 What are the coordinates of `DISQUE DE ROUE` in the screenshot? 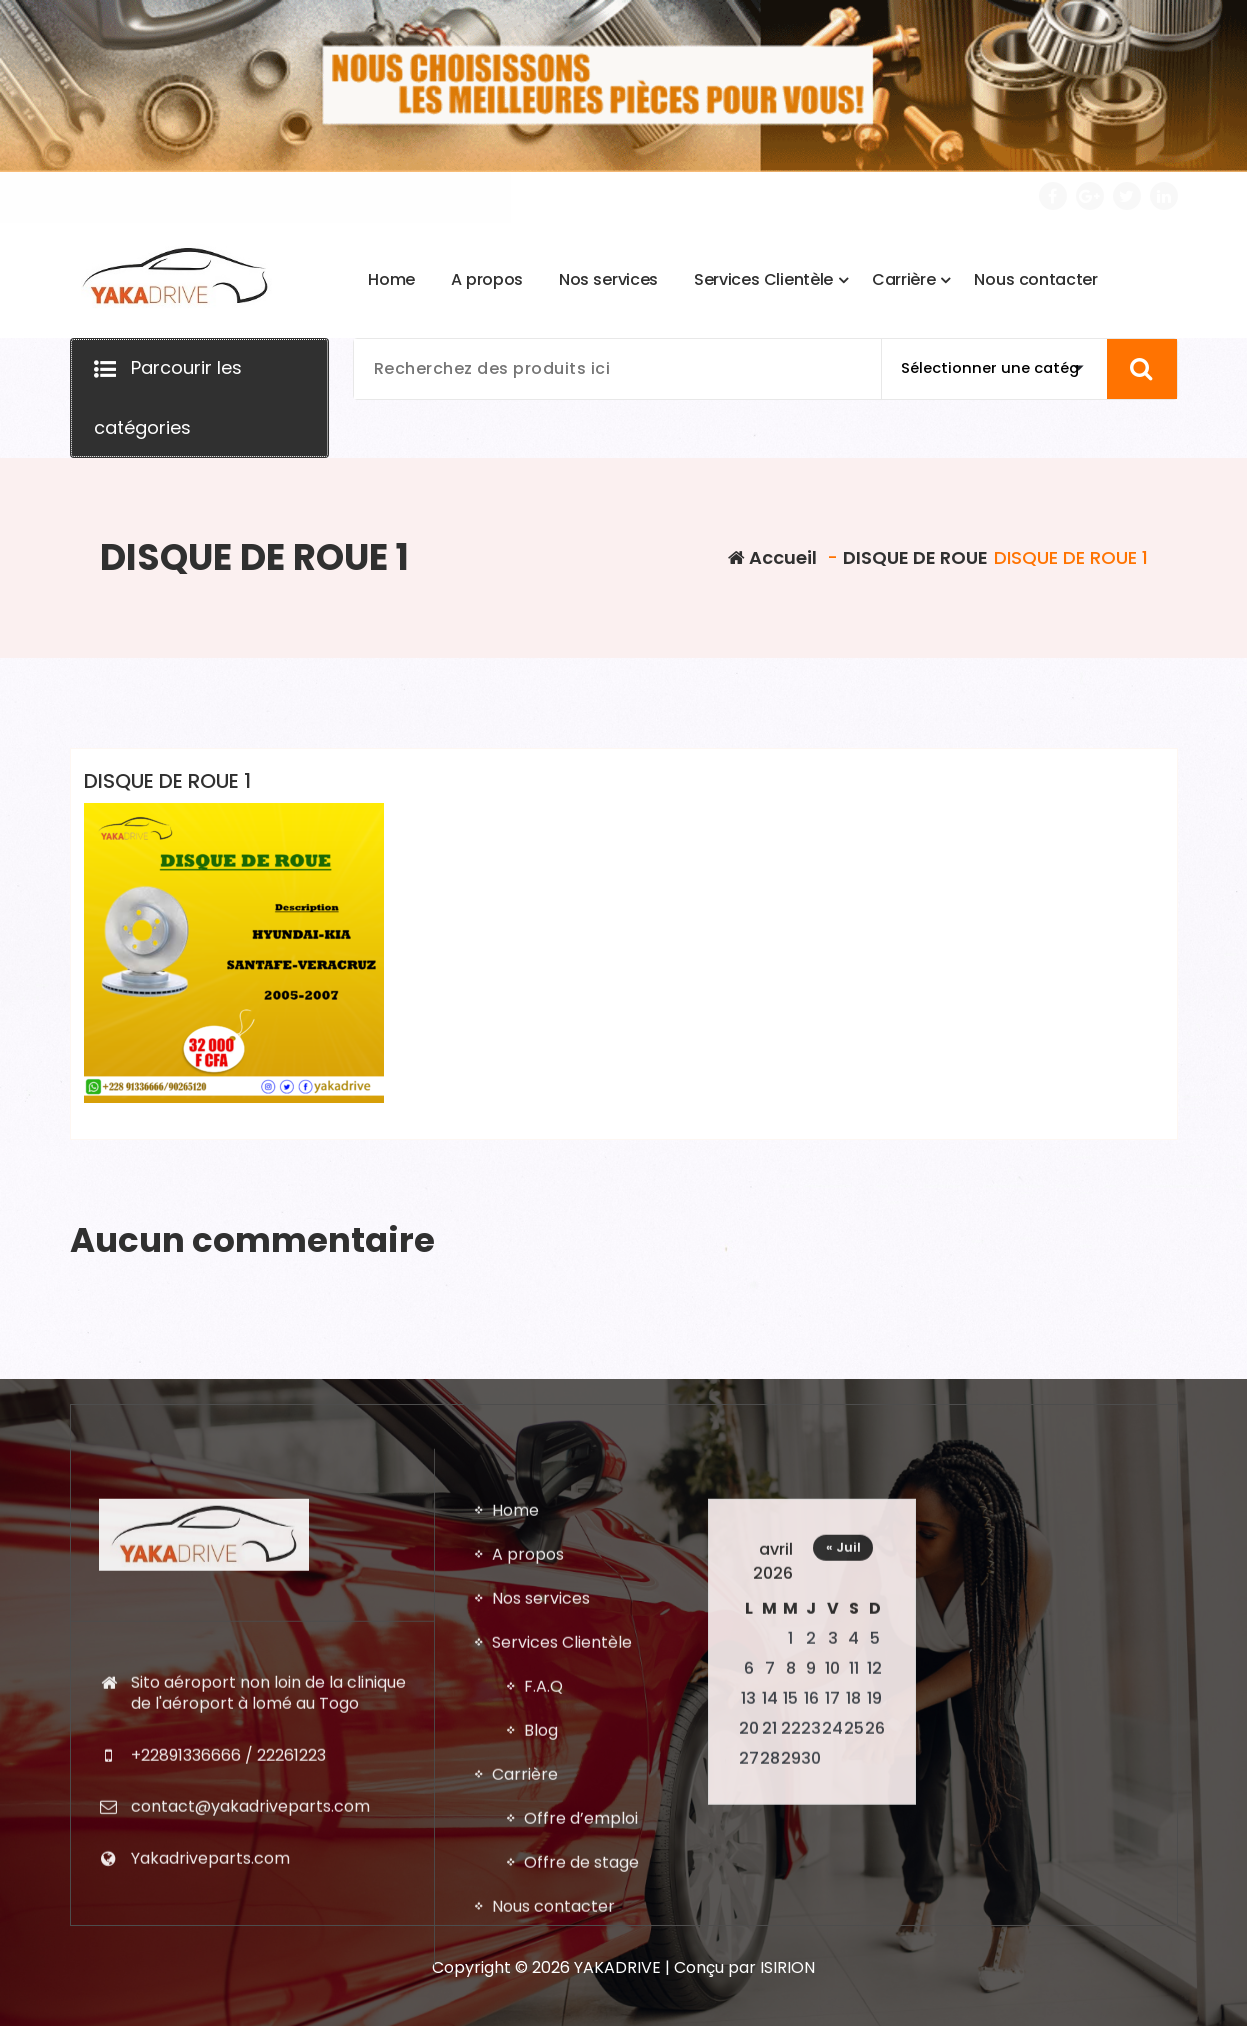 It's located at (915, 557).